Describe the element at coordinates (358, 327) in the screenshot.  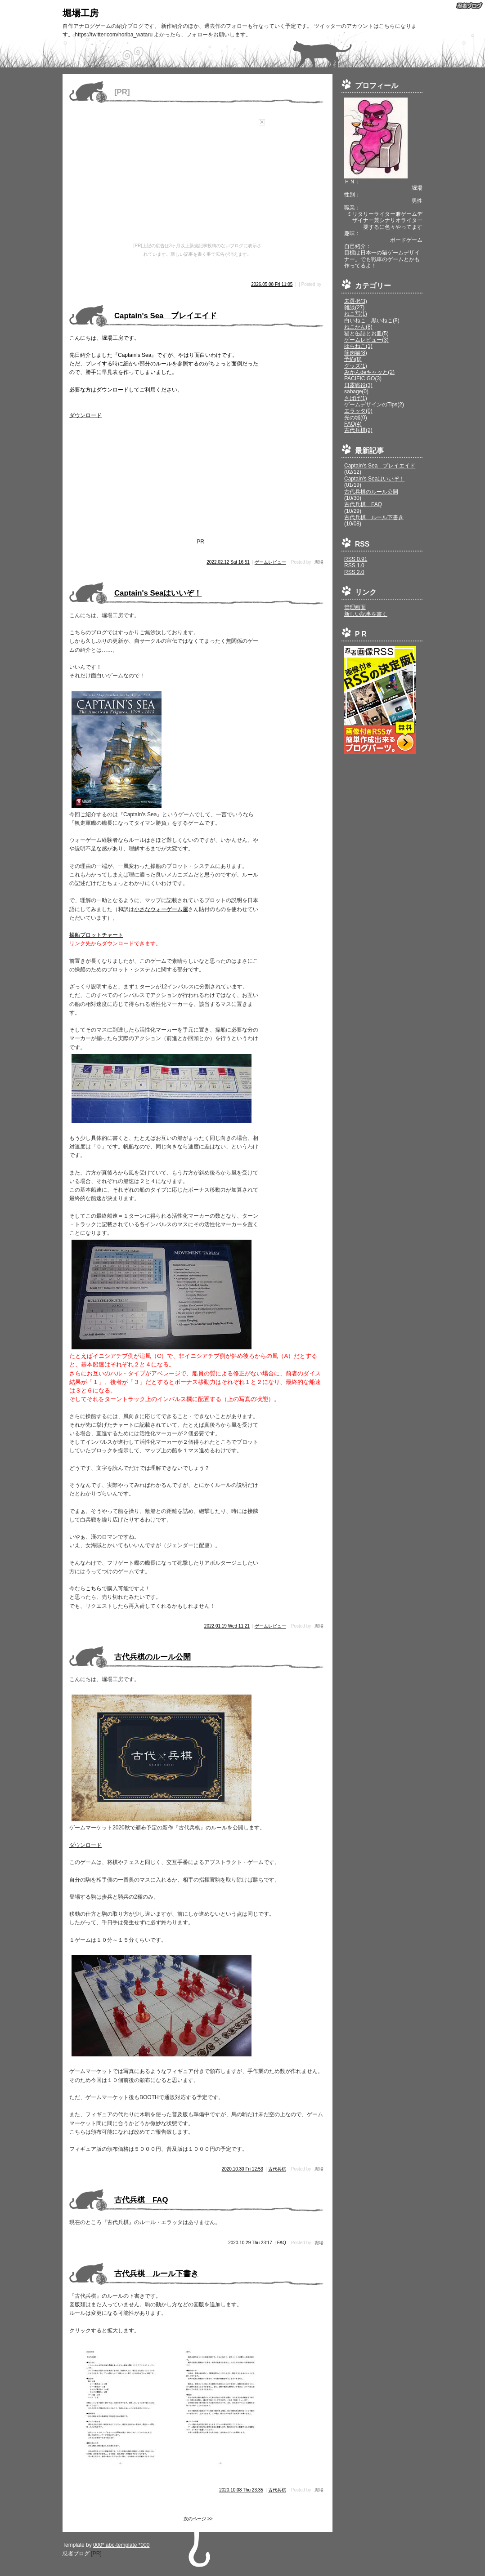
I see `ねこかん(8)` at that location.